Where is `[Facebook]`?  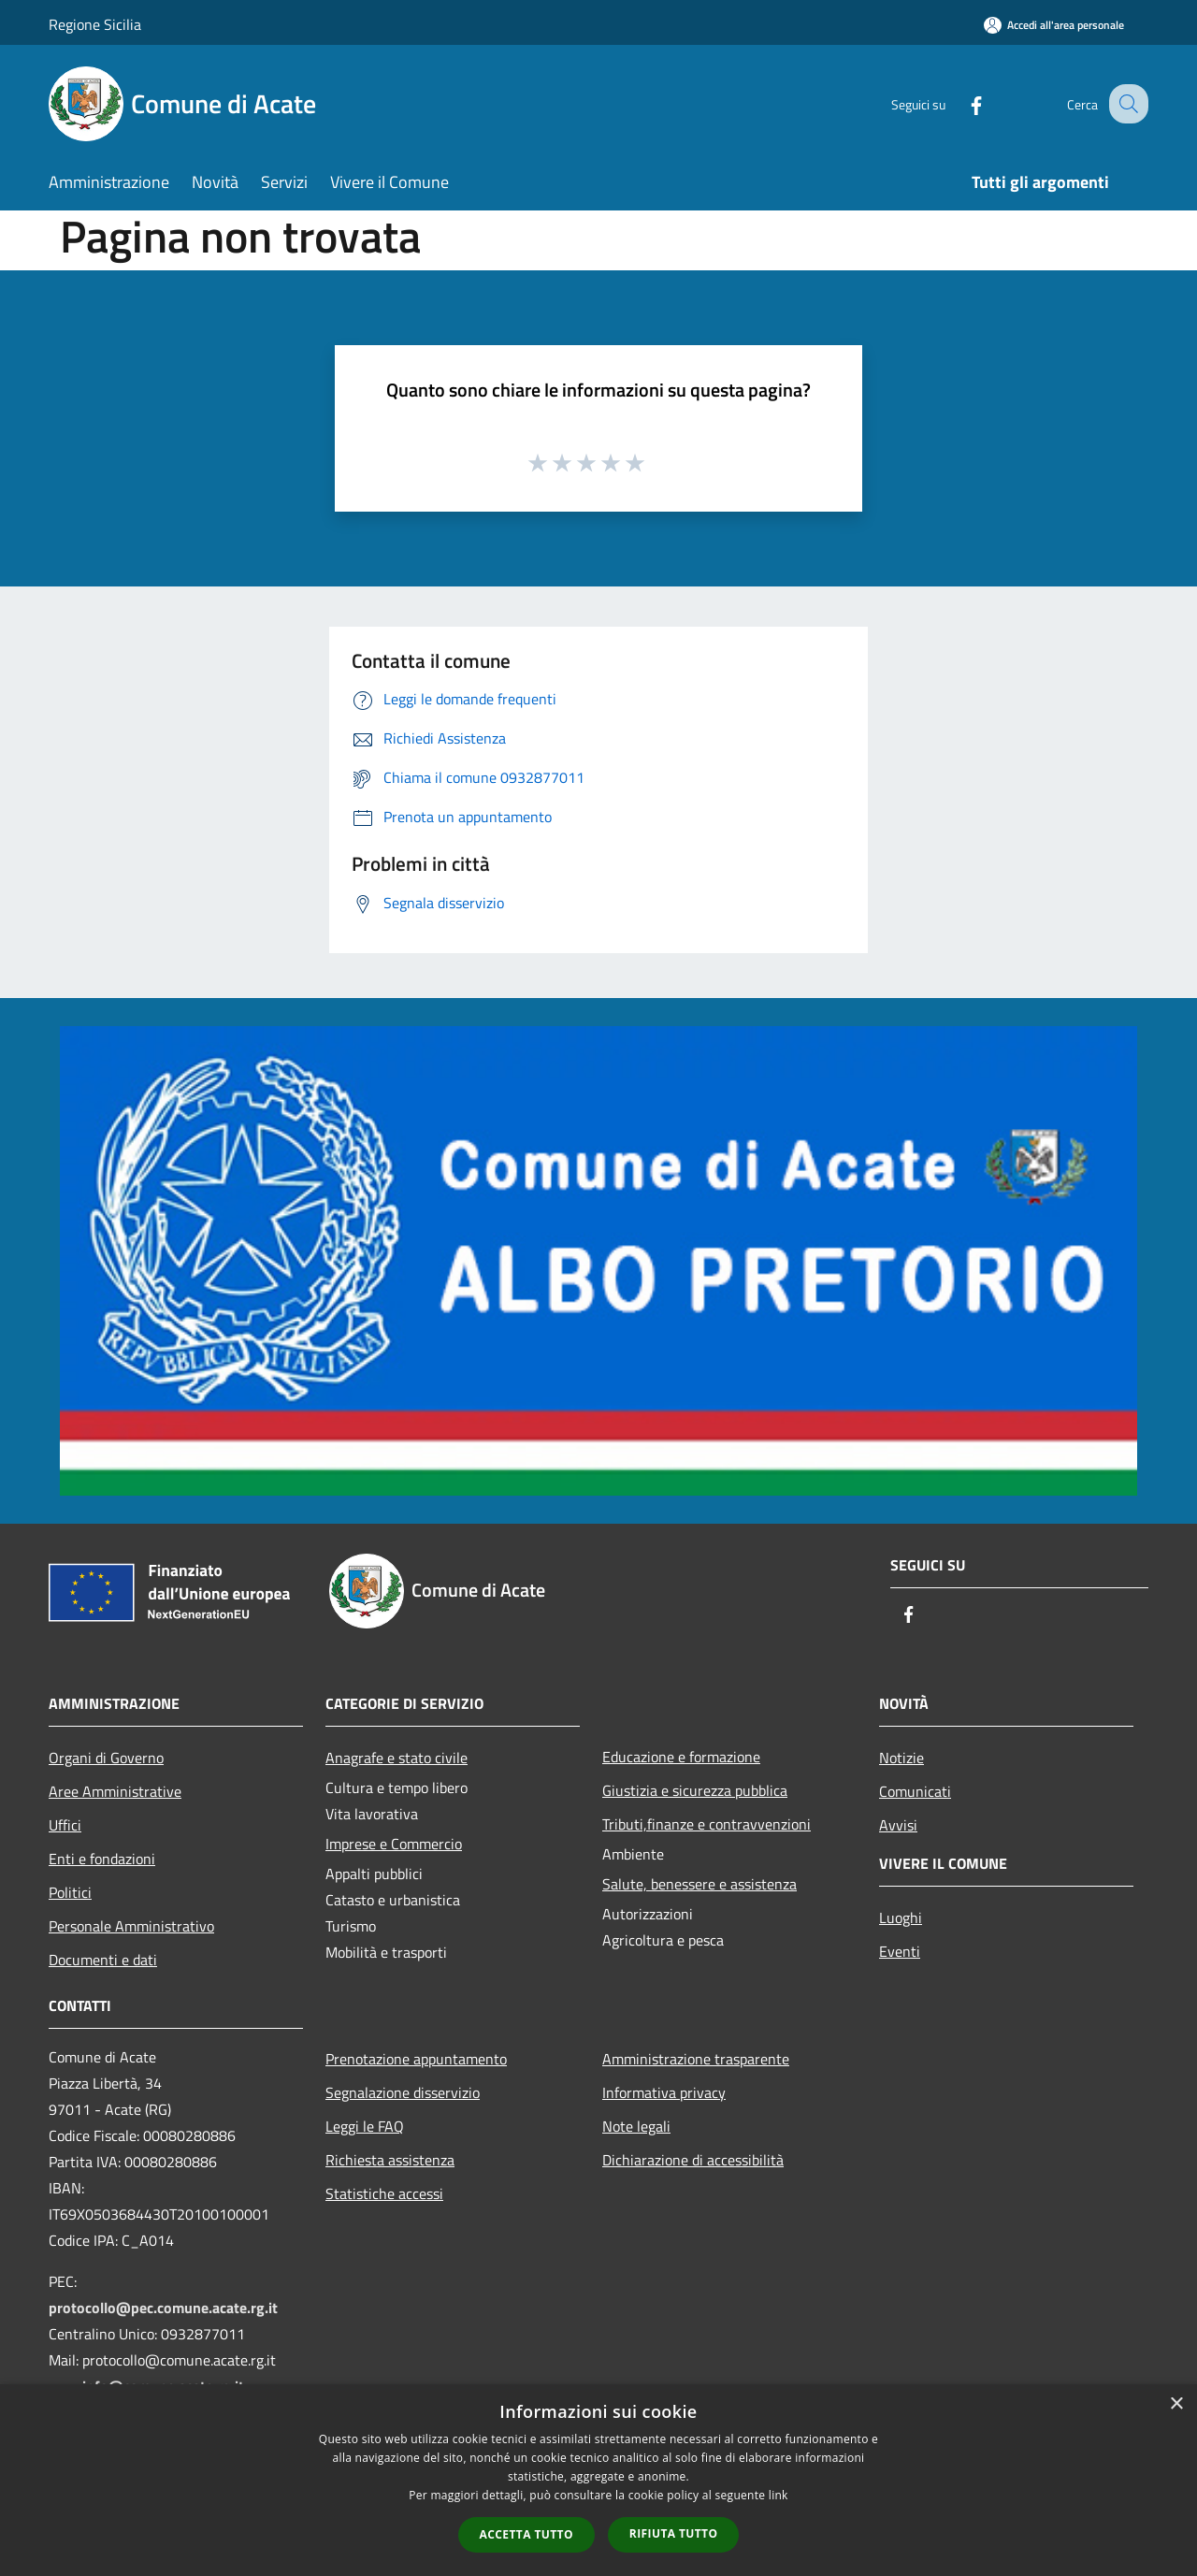
[Facebook] is located at coordinates (959, 103).